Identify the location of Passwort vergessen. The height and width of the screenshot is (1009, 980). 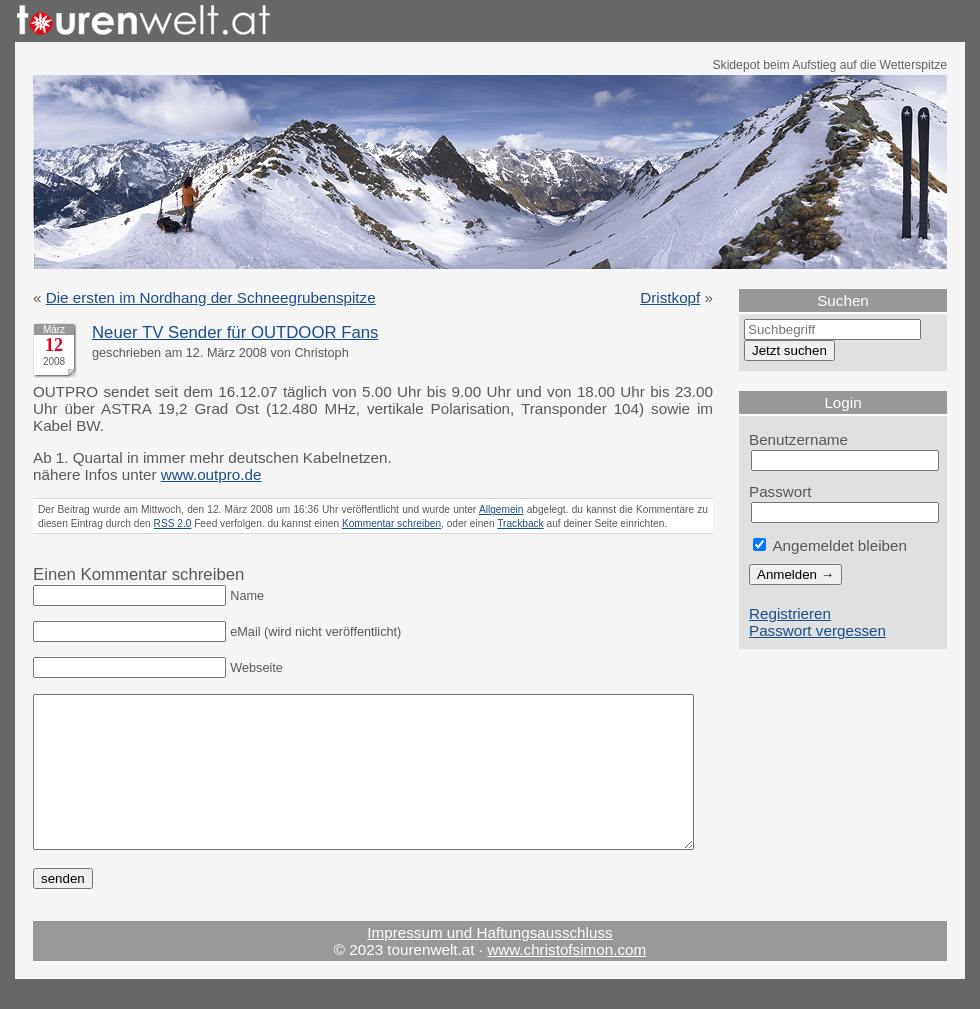
(817, 630).